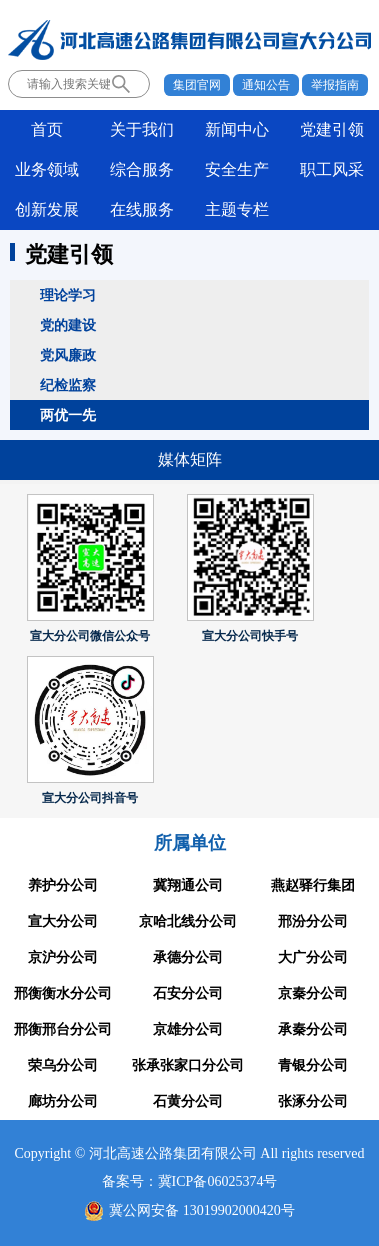  What do you see at coordinates (332, 169) in the screenshot?
I see `职工风采` at bounding box center [332, 169].